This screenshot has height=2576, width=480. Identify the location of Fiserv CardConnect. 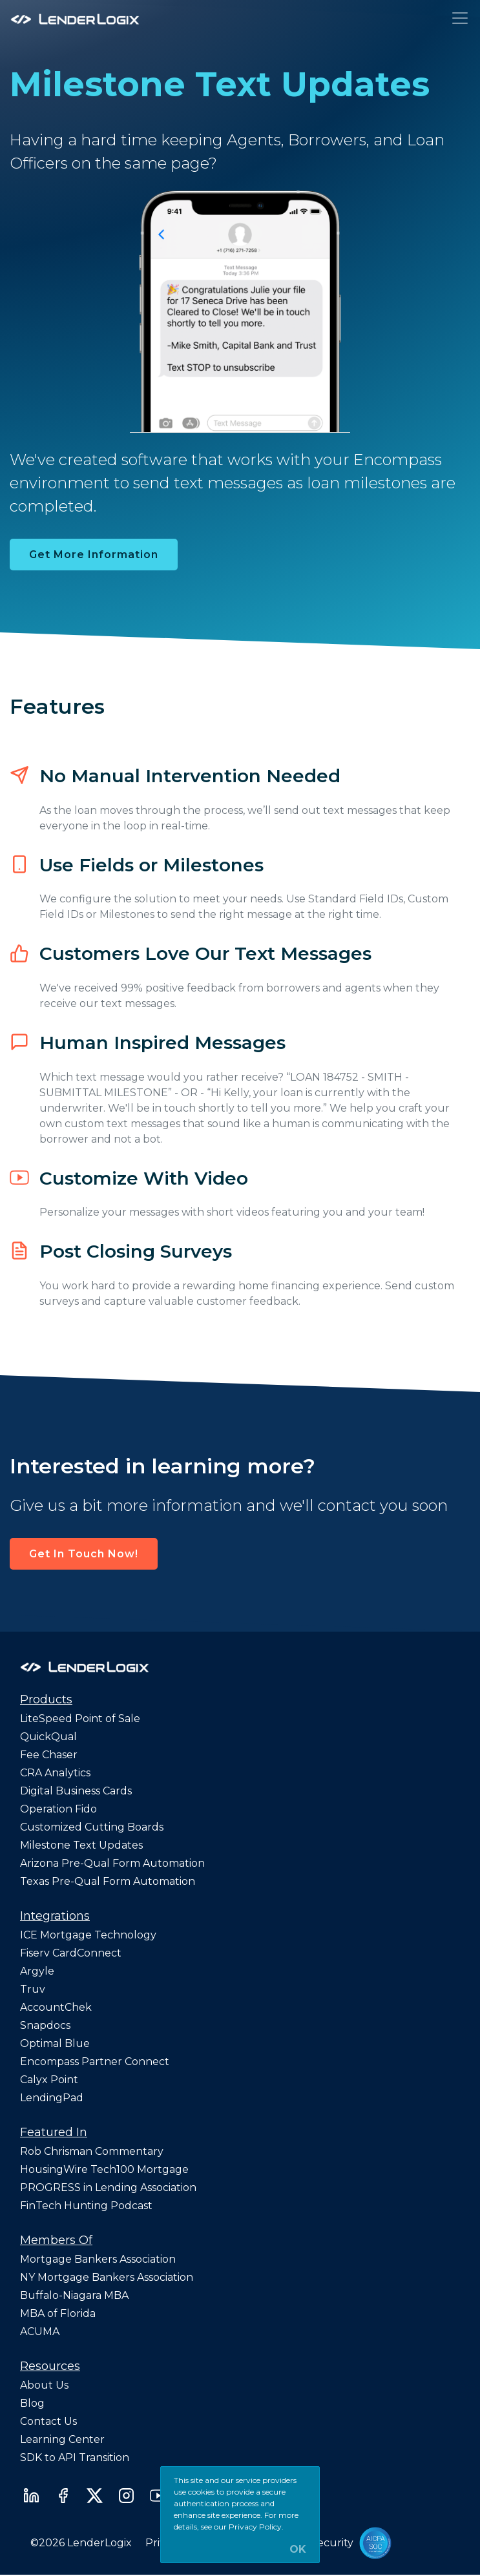
(70, 1953).